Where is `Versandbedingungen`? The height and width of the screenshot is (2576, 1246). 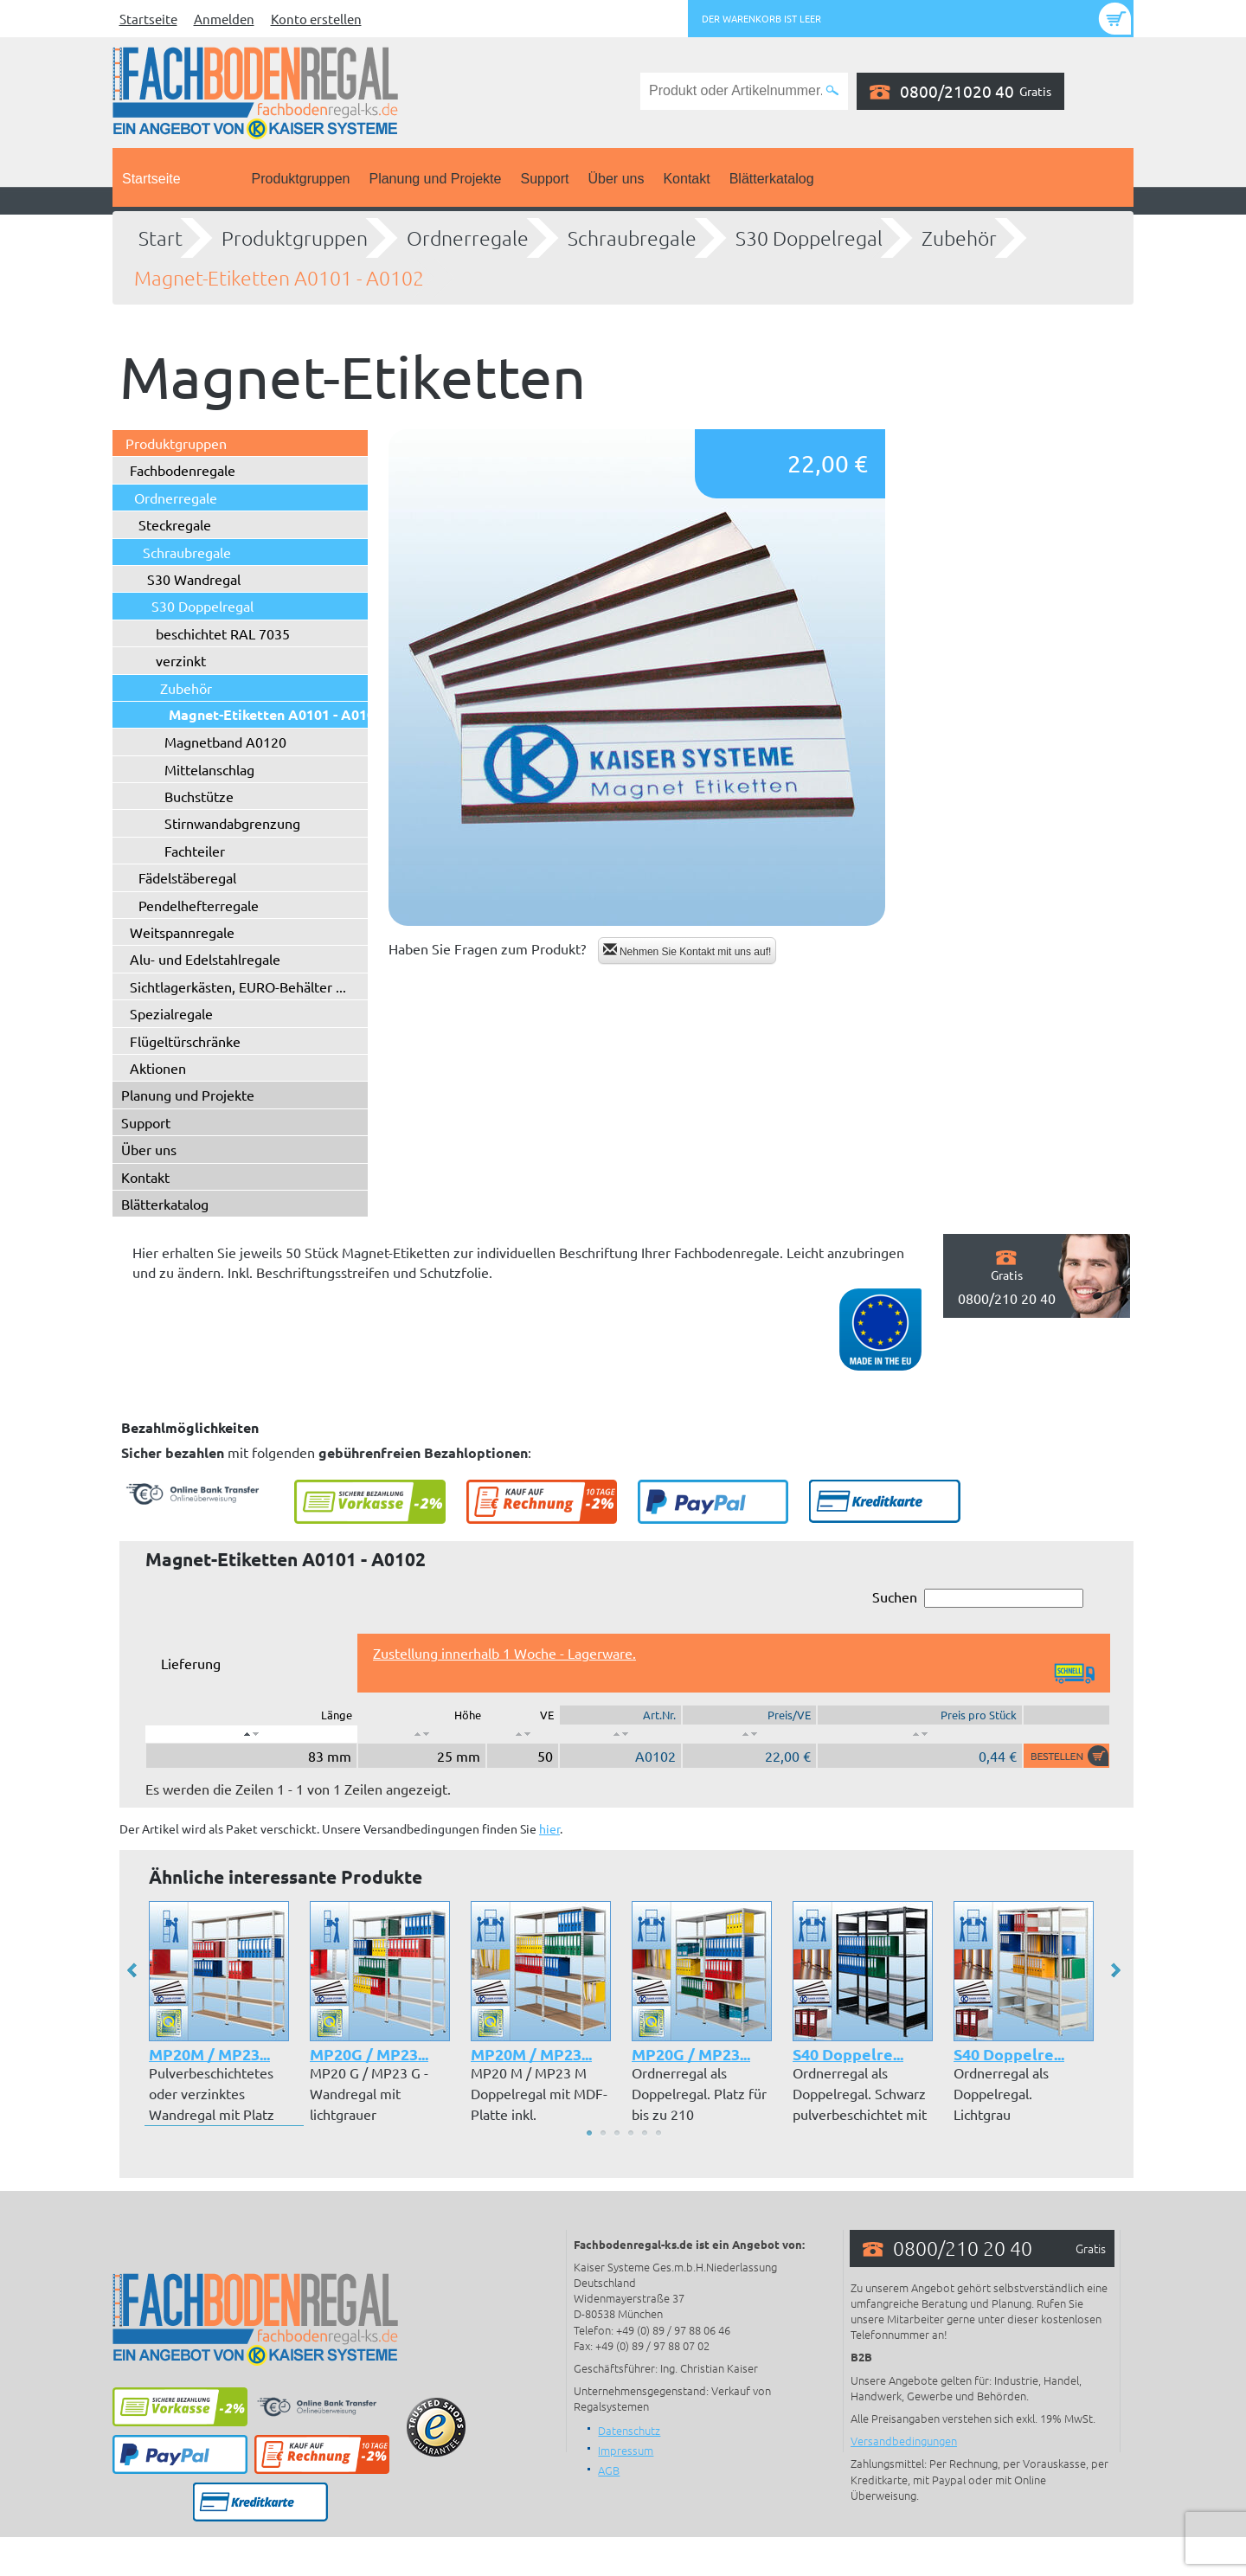 Versandbedingungen is located at coordinates (904, 2440).